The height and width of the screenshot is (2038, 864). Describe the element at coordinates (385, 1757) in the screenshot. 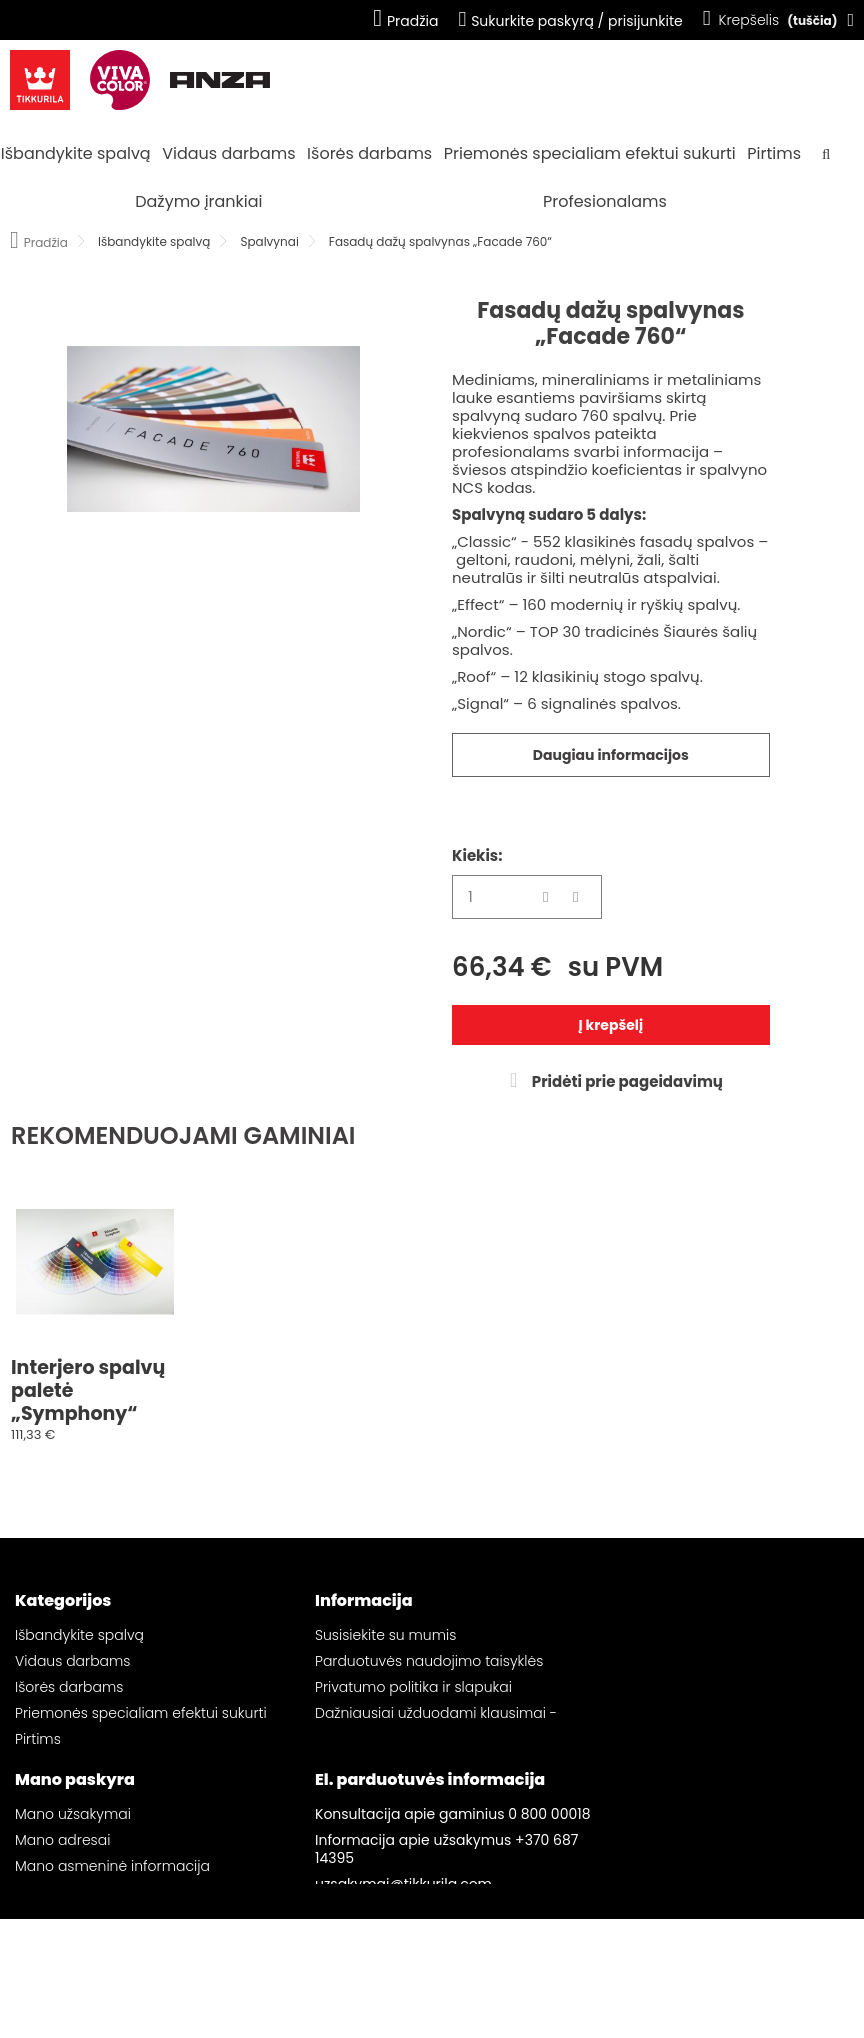

I see `Svetainės žemėlapis` at that location.